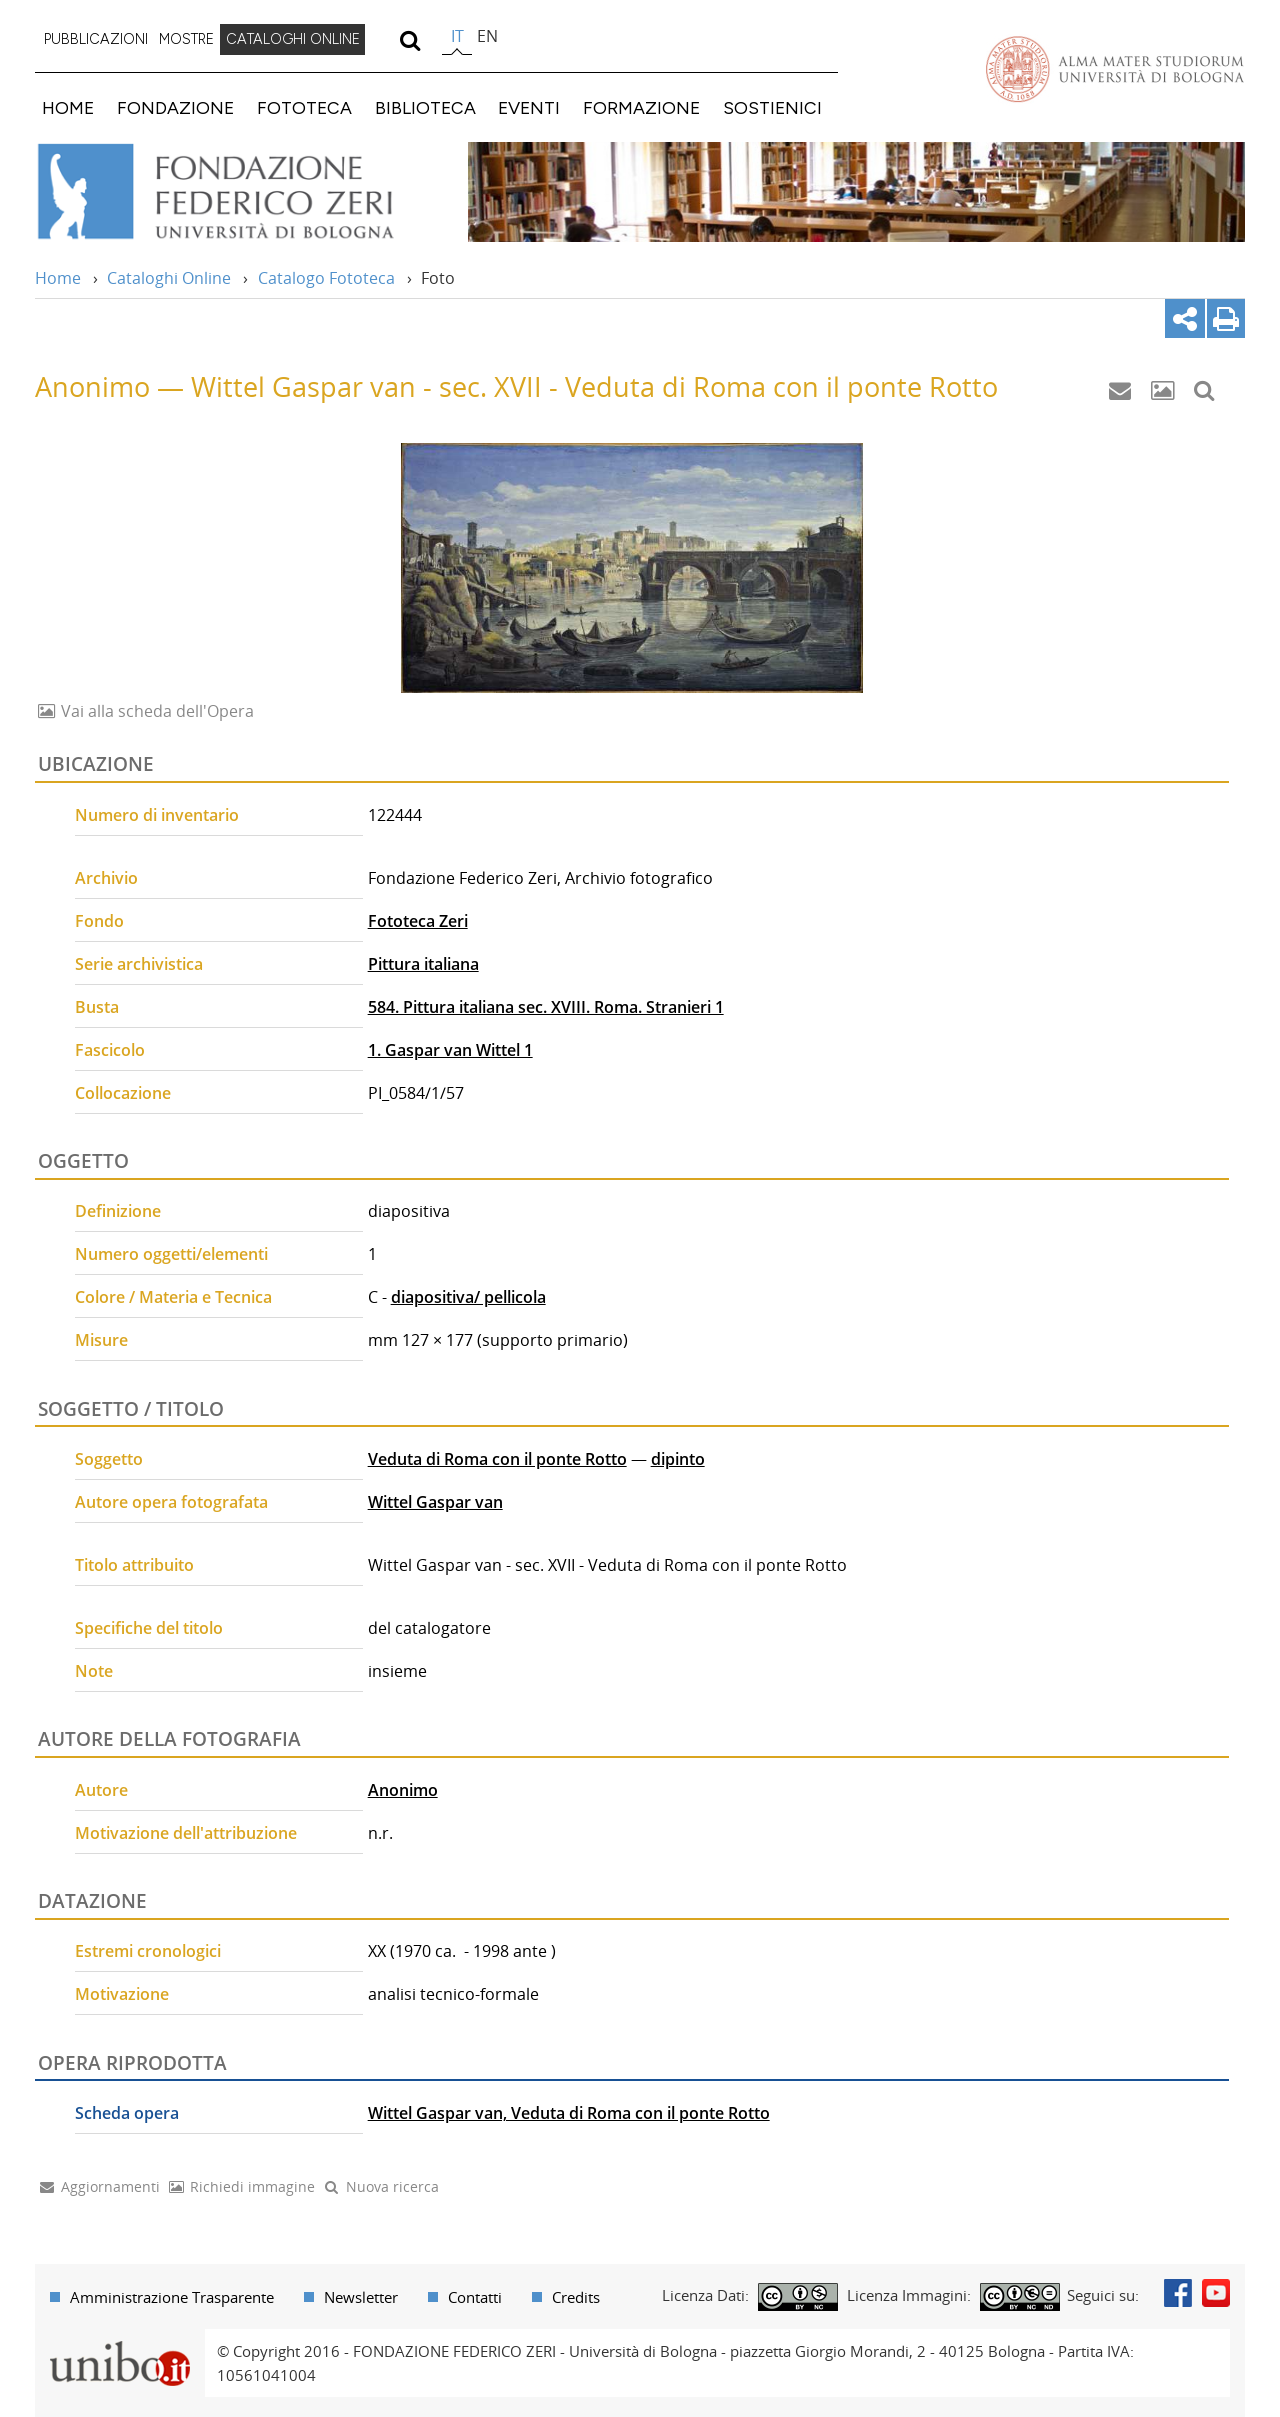 Image resolution: width=1280 pixels, height=2417 pixels. I want to click on Contatti, so click(475, 2297).